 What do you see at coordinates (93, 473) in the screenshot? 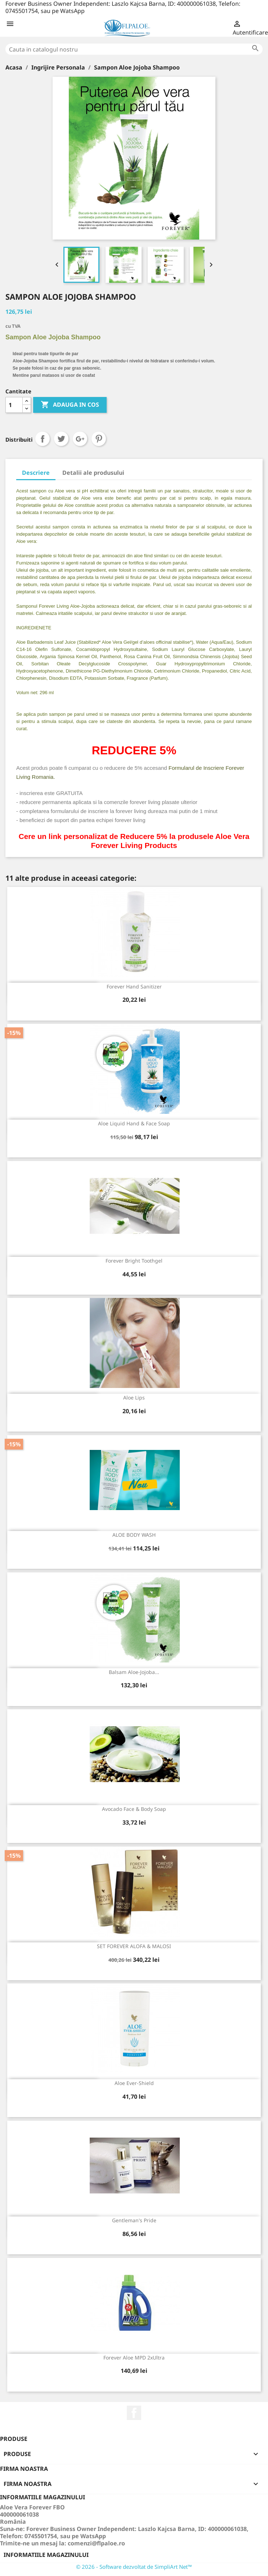
I see `Detalii ale produsului [tab]` at bounding box center [93, 473].